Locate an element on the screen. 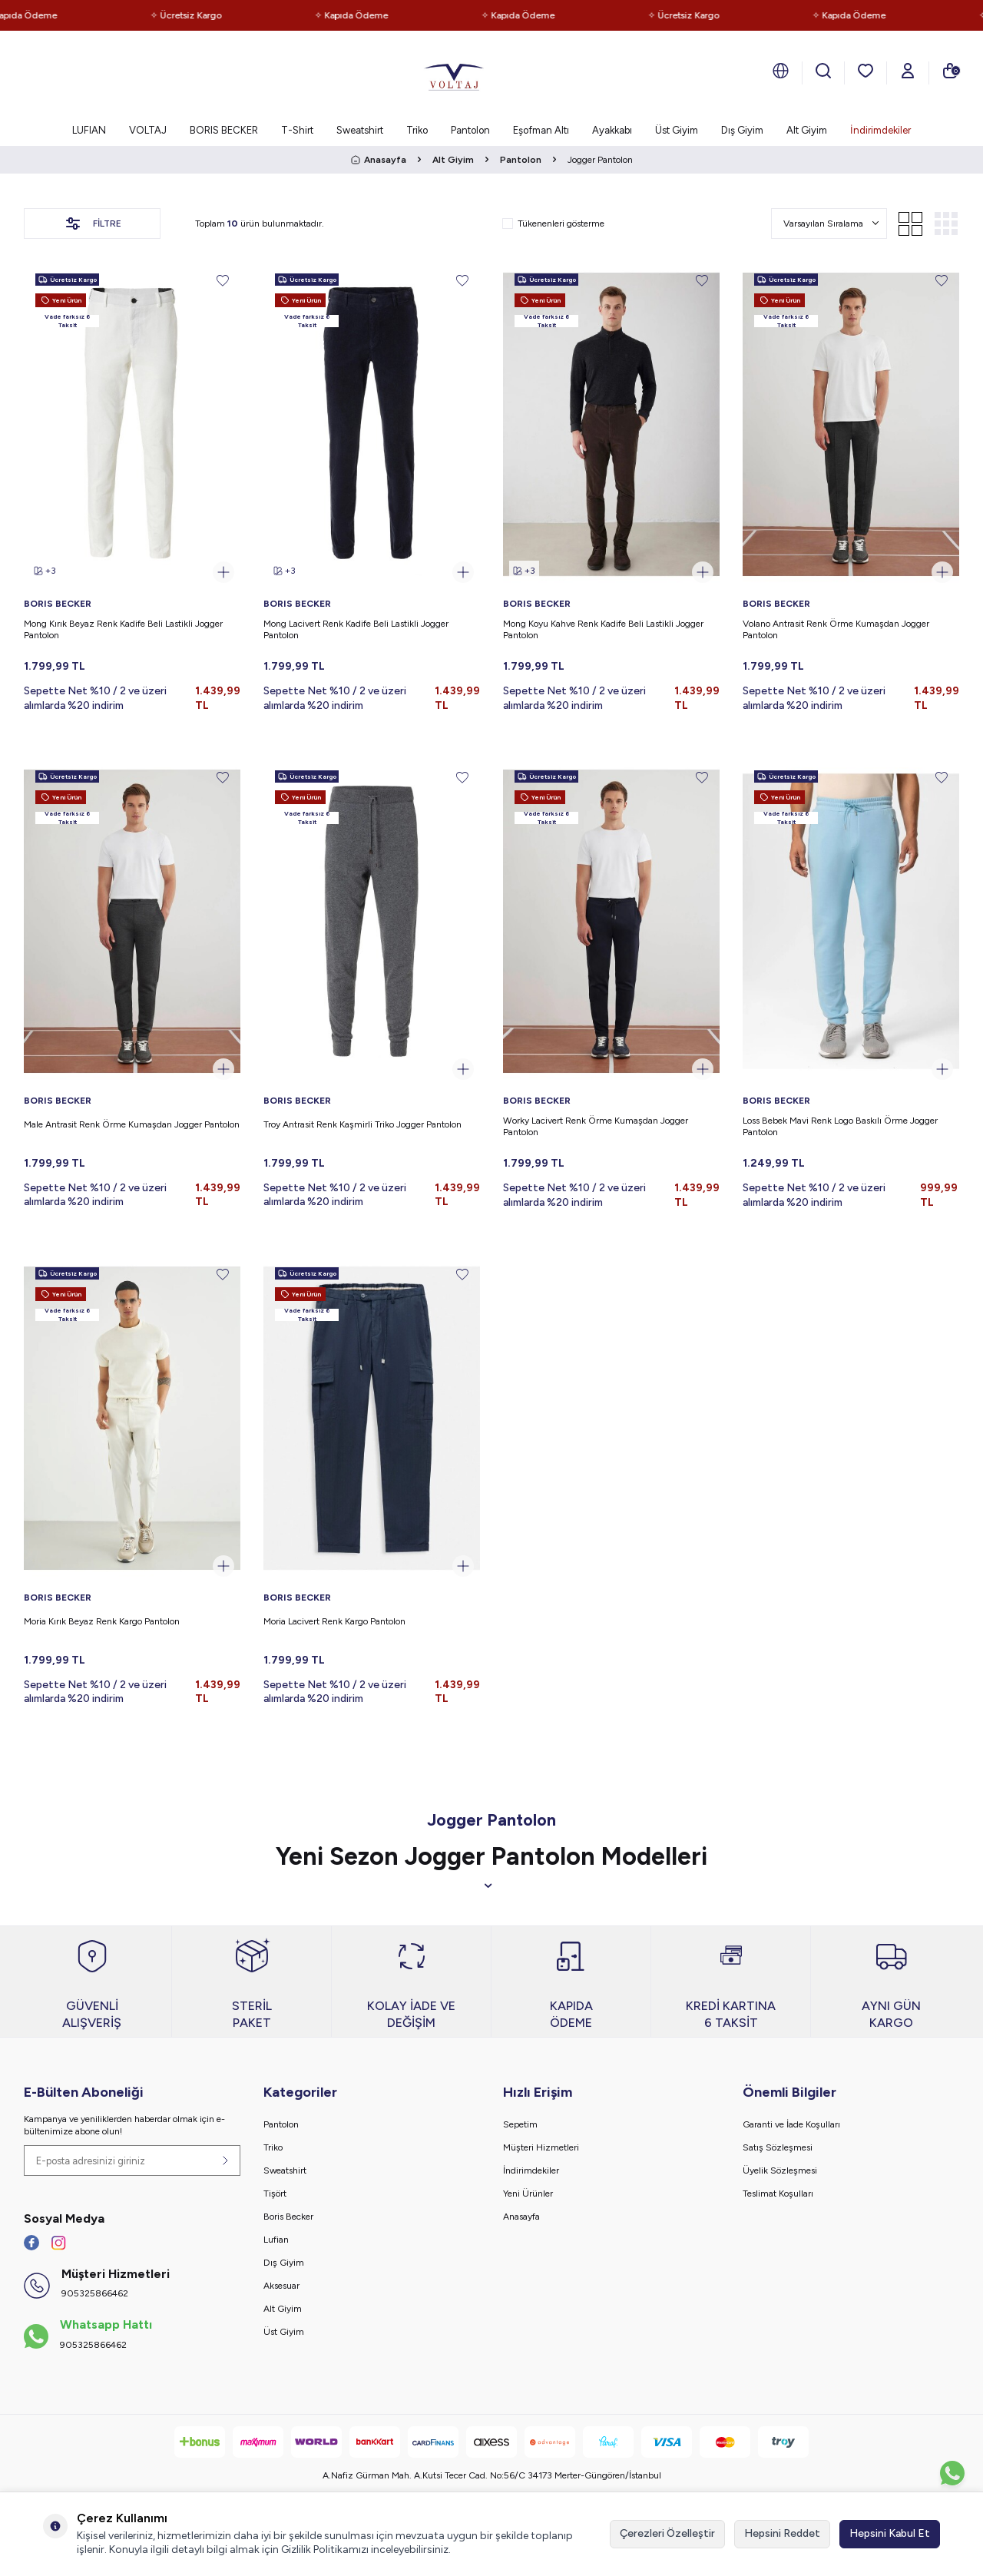 The width and height of the screenshot is (983, 2576). Müşteri Hizmetleri is located at coordinates (541, 2147).